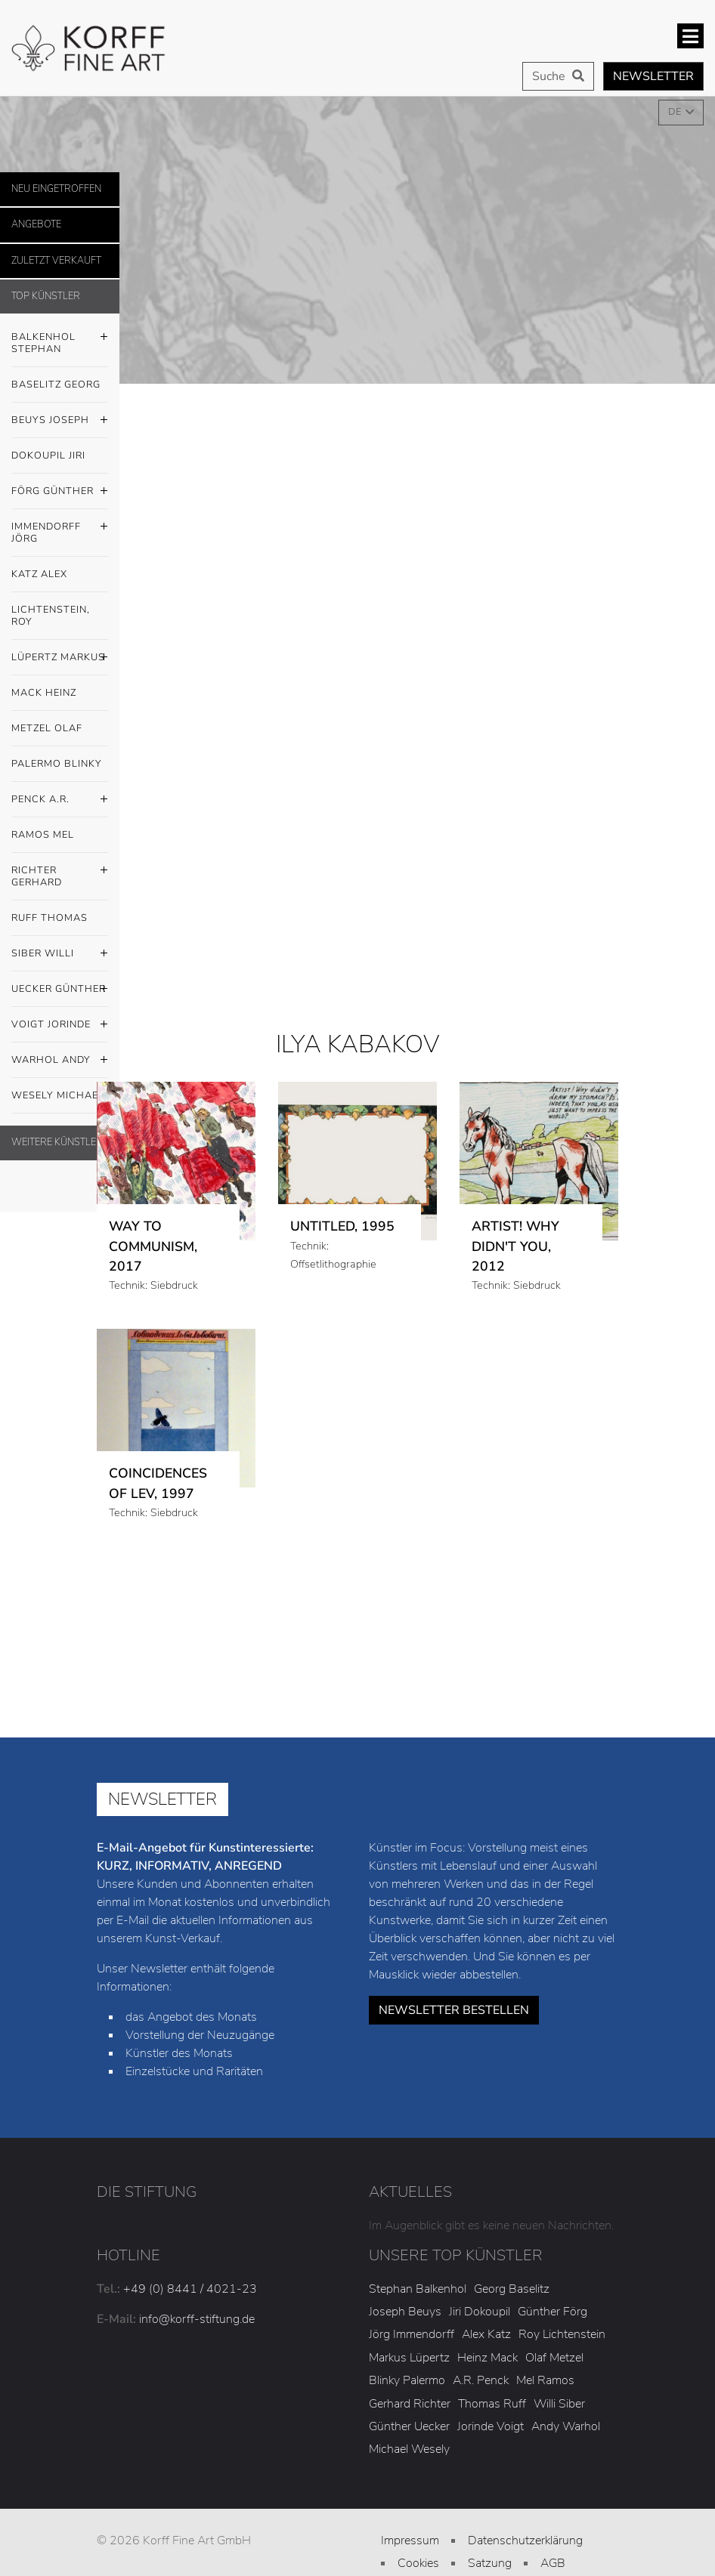 This screenshot has width=715, height=2576. Describe the element at coordinates (59, 1025) in the screenshot. I see `Voigt Jorinde` at that location.